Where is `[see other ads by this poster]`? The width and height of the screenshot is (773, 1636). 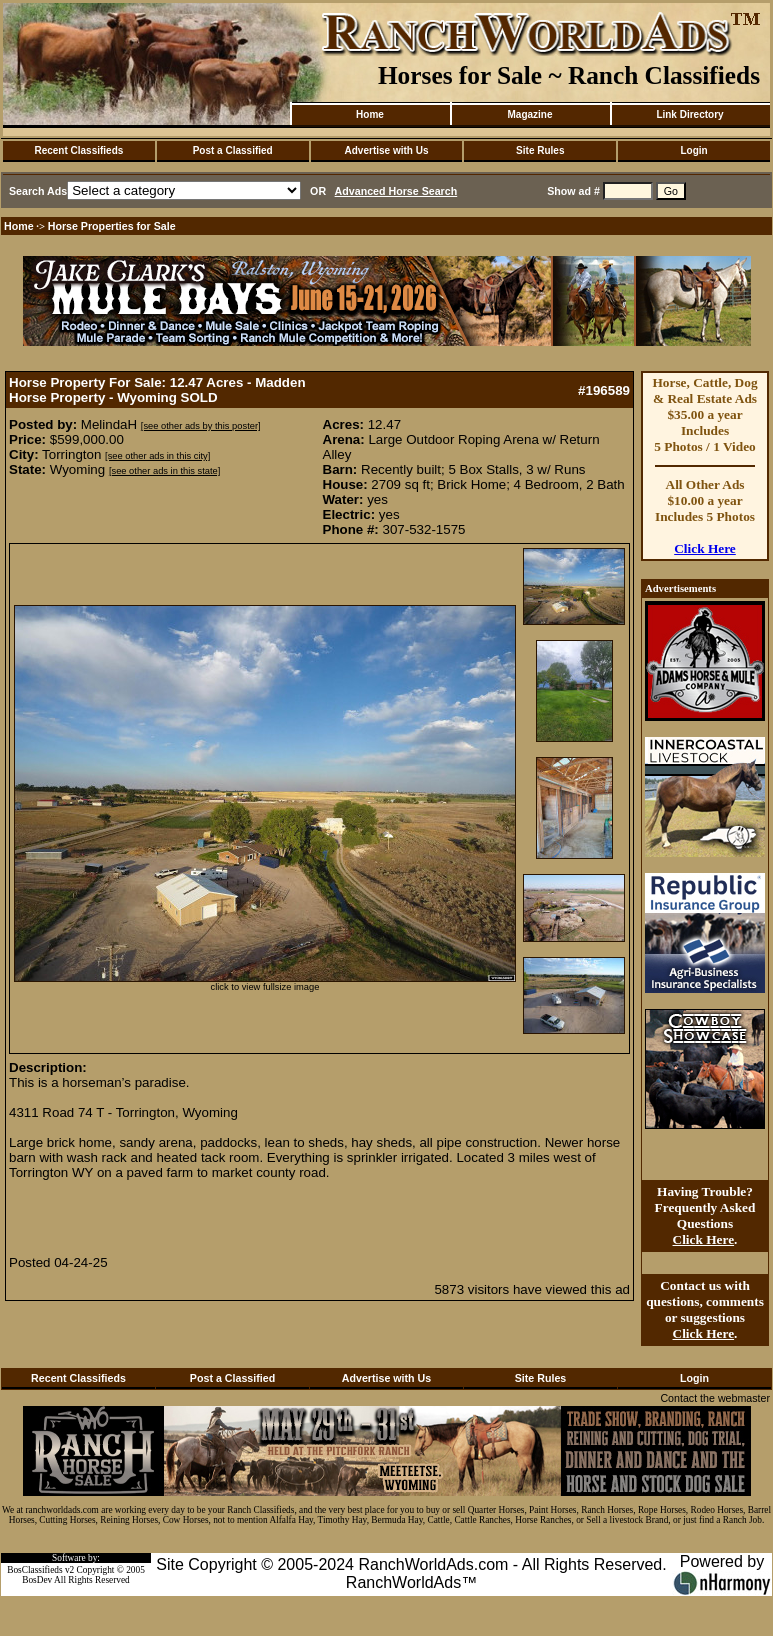 [see other ads by this poster] is located at coordinates (201, 426).